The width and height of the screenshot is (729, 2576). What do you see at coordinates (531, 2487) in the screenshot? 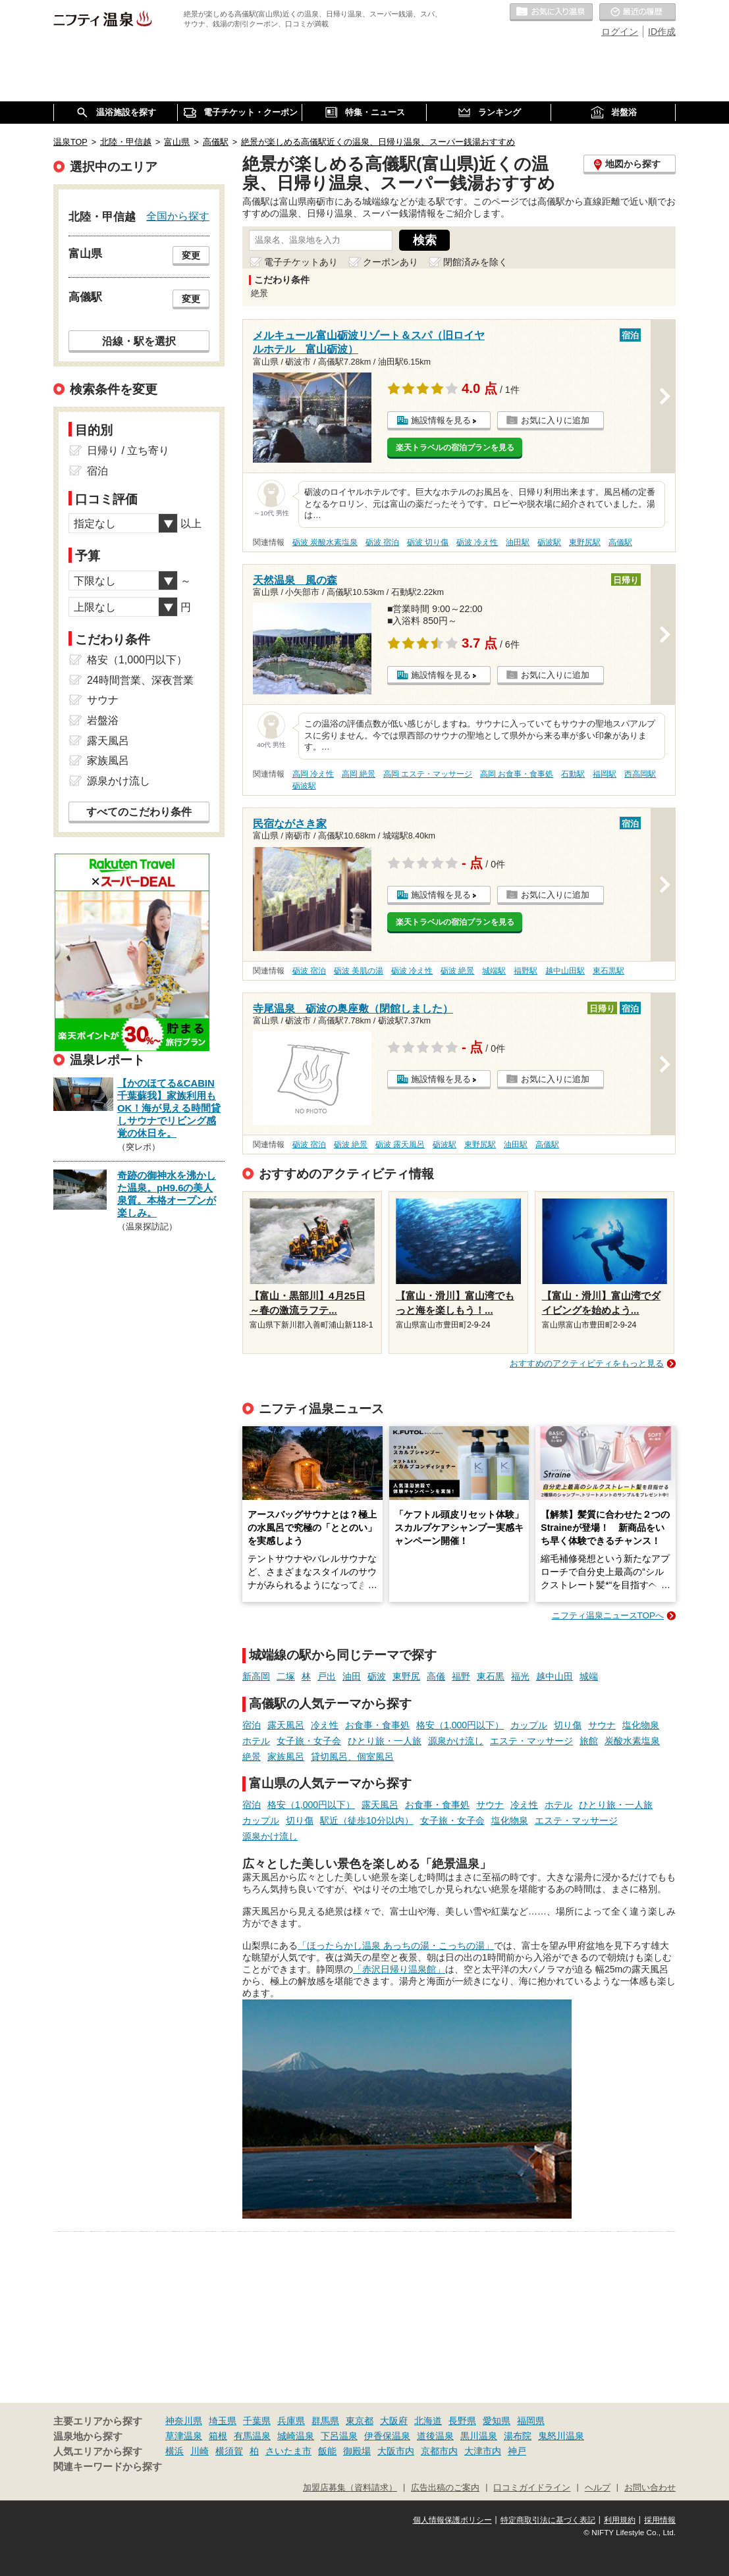
I see `口コミガイドライン` at bounding box center [531, 2487].